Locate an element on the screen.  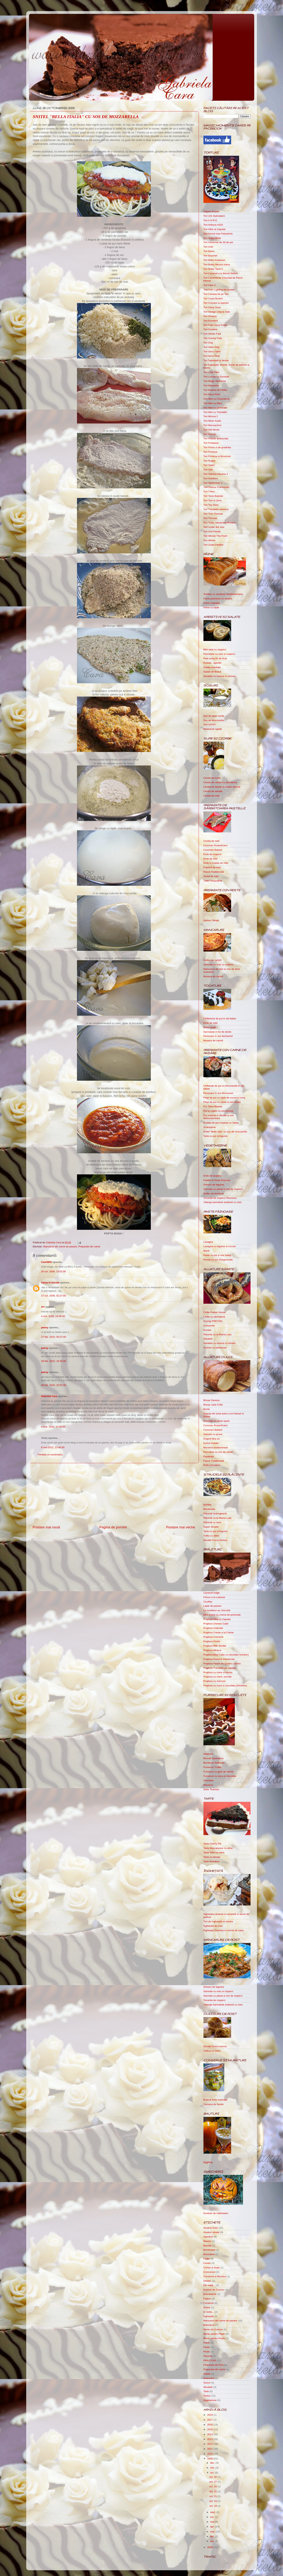
Biscuiti is located at coordinates (207, 2245).